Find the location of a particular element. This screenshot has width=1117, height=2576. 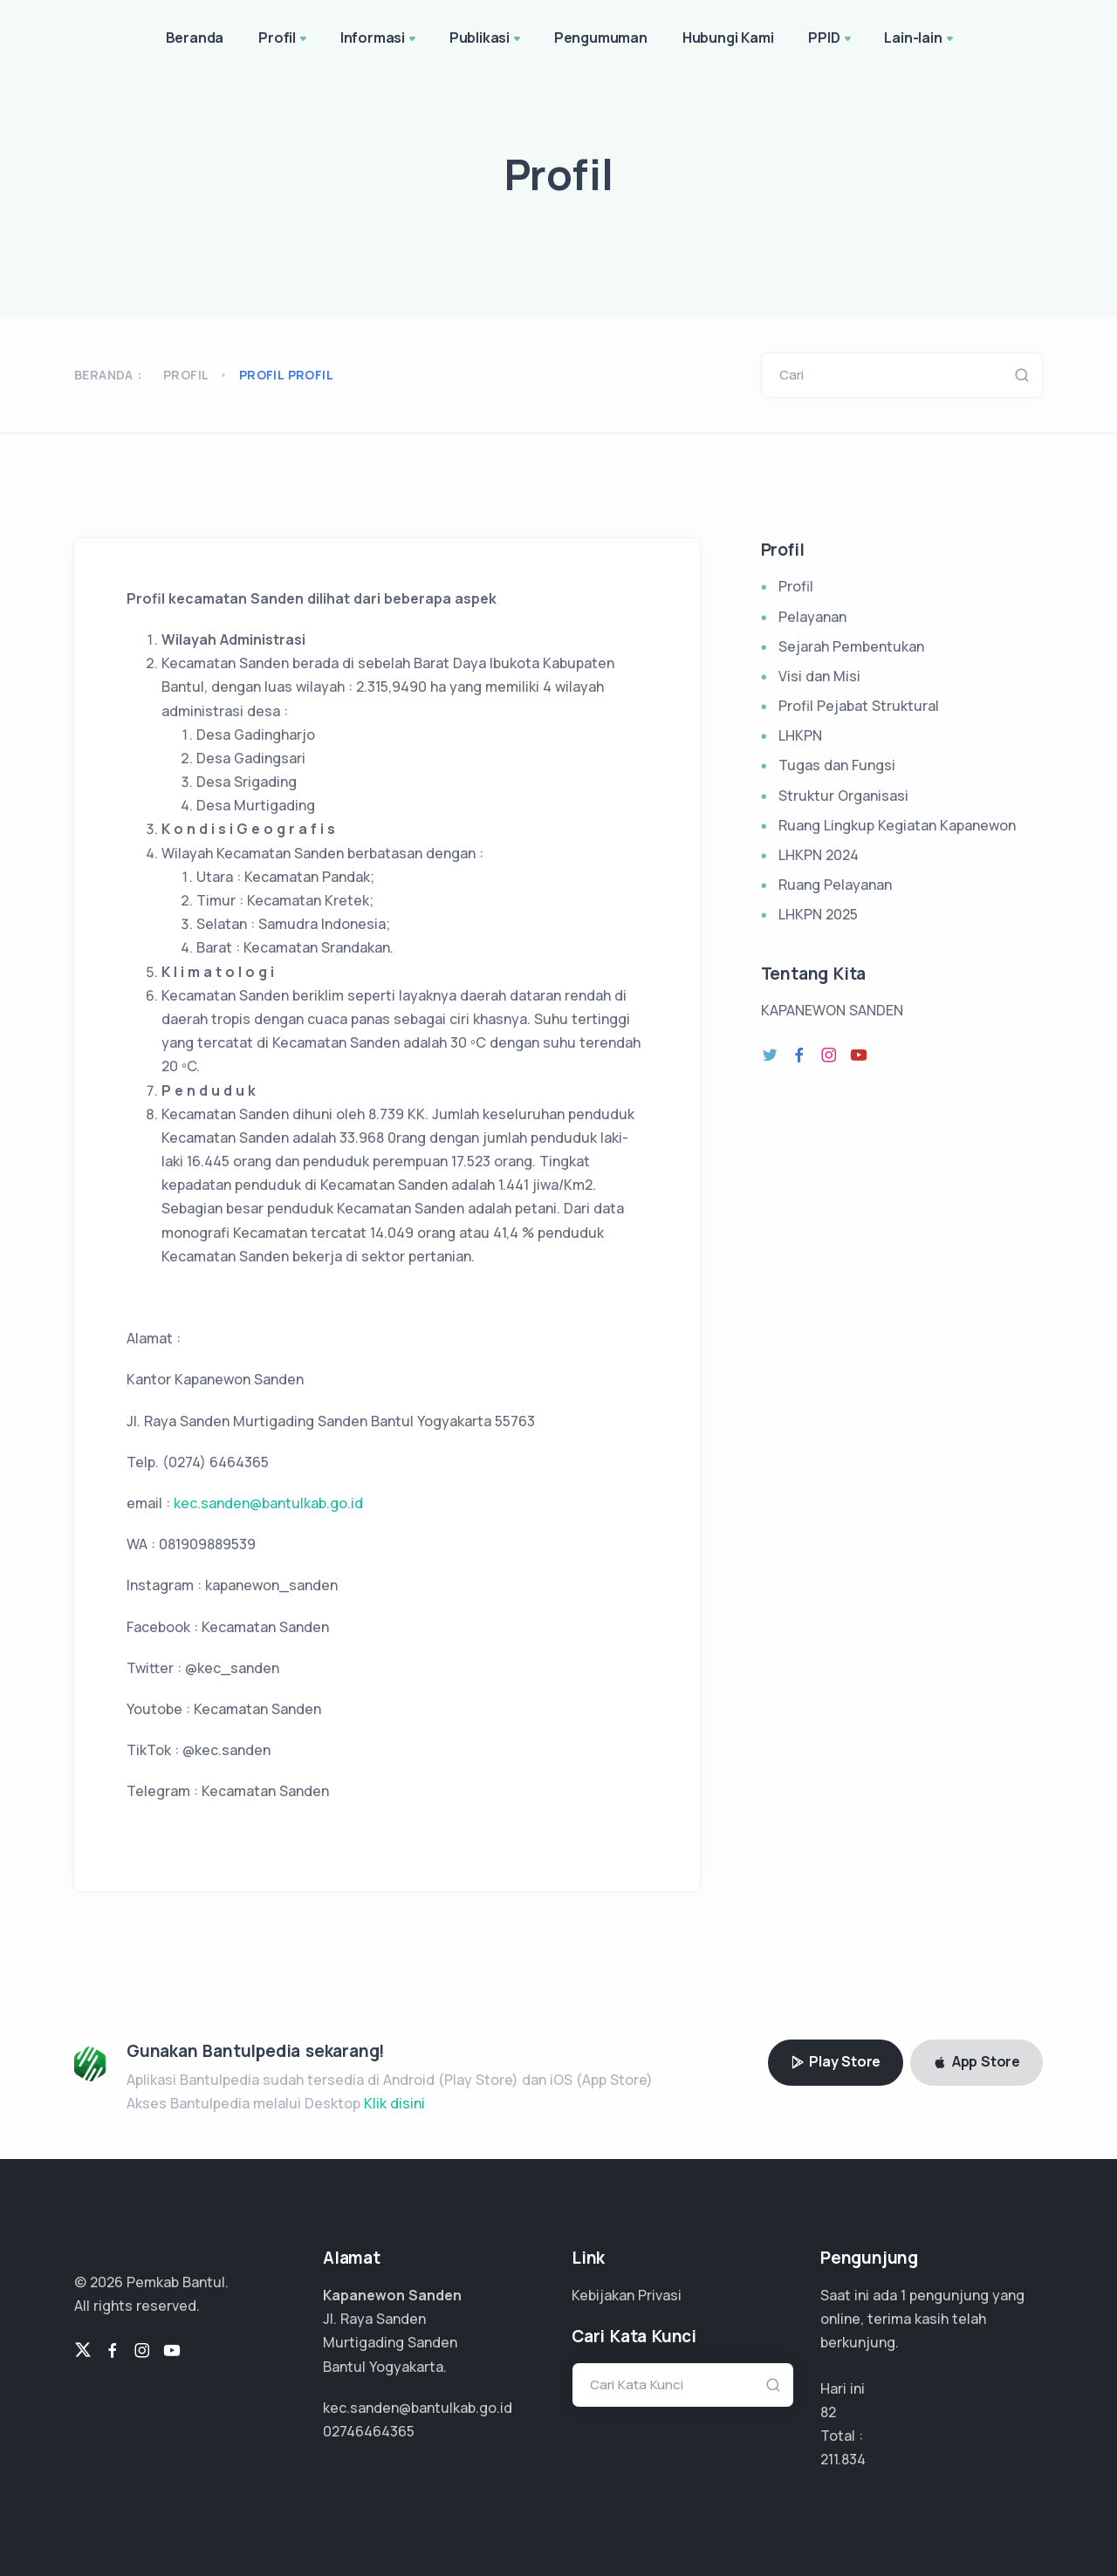

kec.sanden@bantulkab.go.id is located at coordinates (268, 1503).